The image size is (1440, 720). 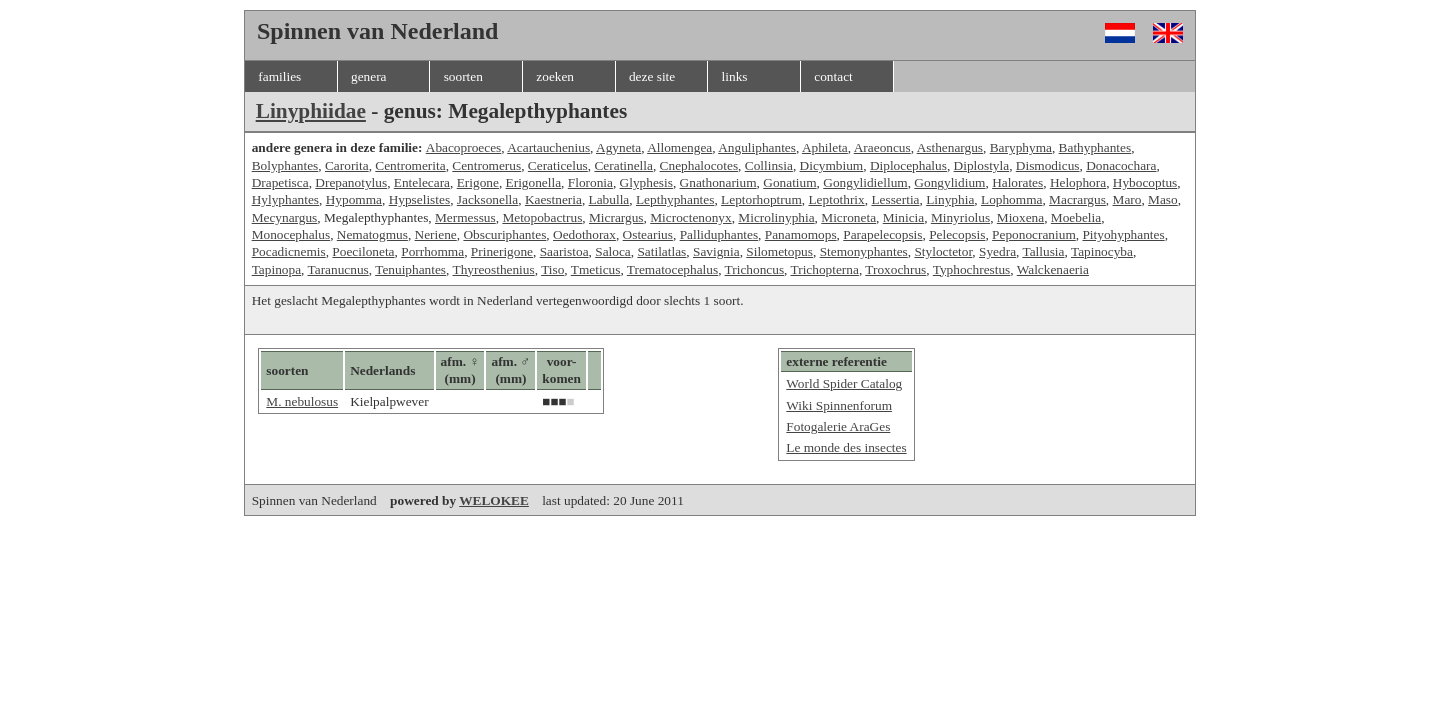 What do you see at coordinates (943, 251) in the screenshot?
I see `Styloctetor` at bounding box center [943, 251].